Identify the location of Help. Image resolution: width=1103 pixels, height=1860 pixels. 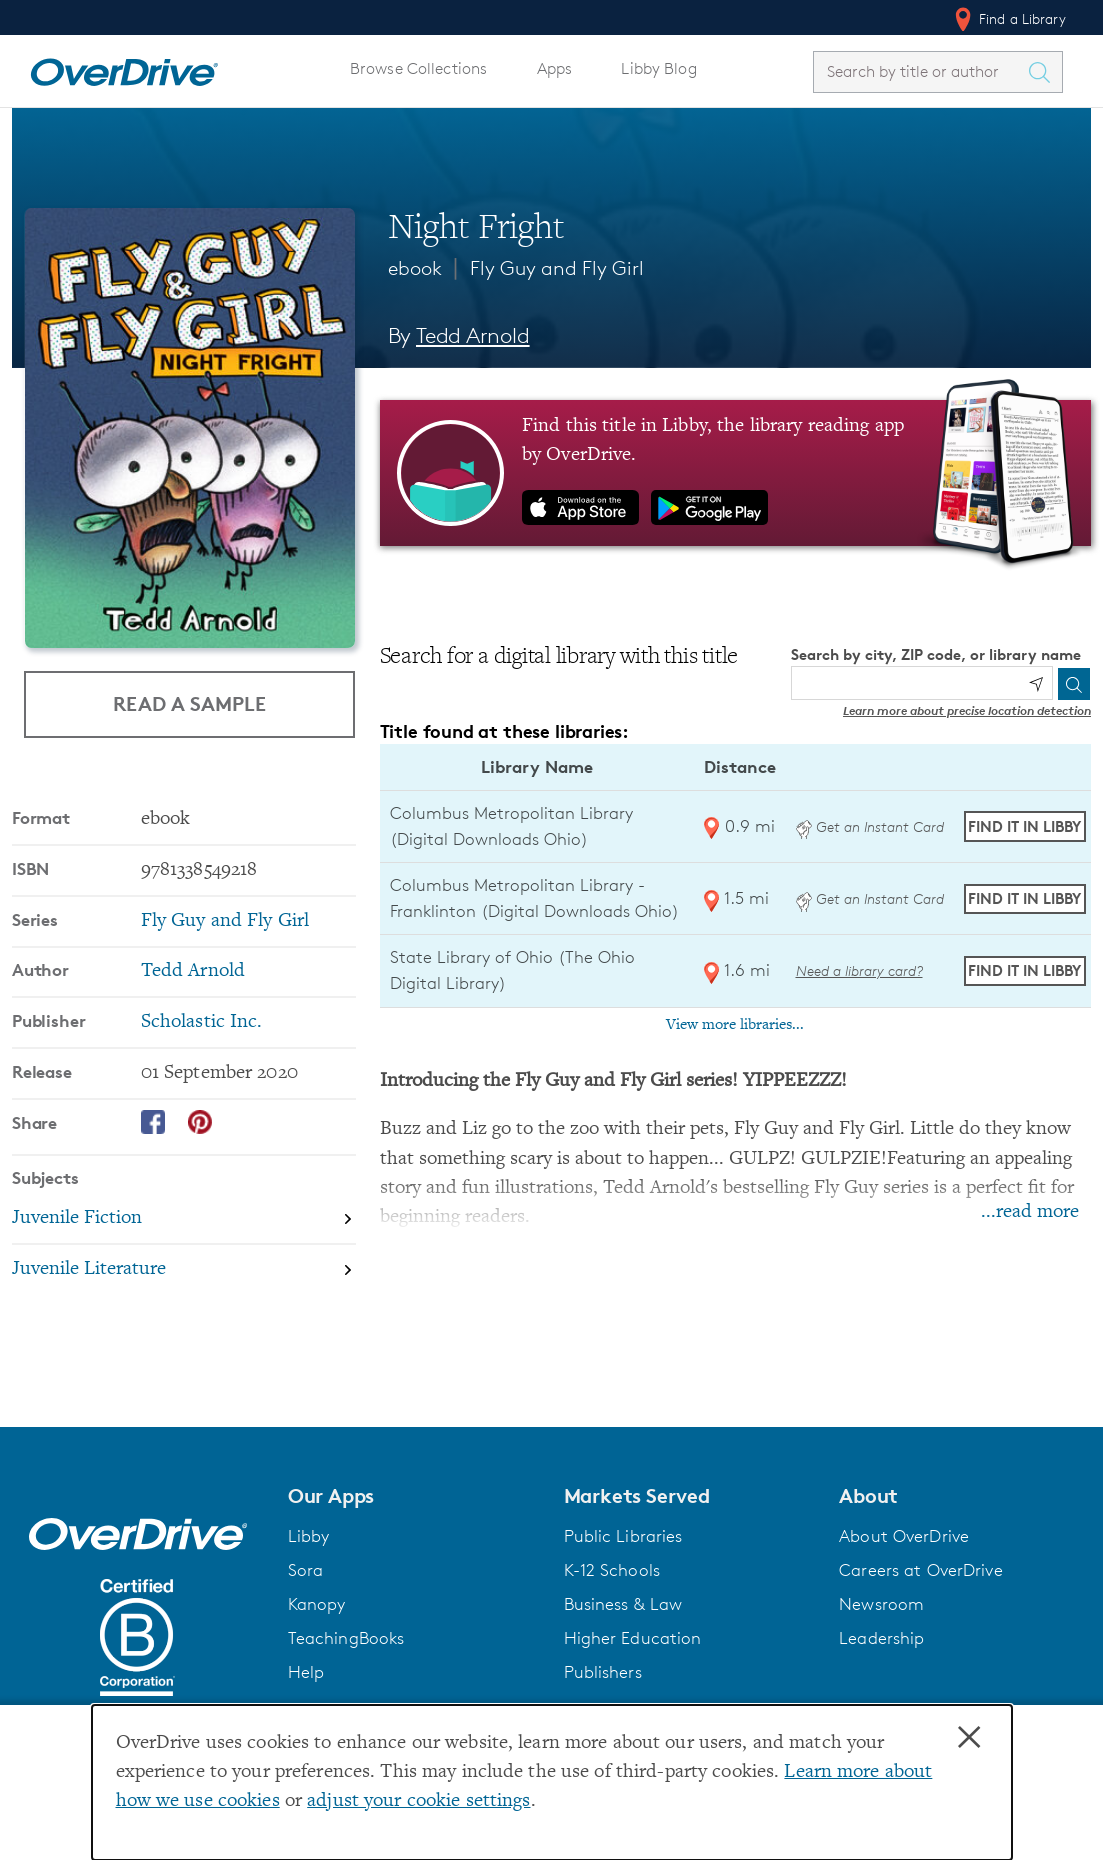
(306, 1672).